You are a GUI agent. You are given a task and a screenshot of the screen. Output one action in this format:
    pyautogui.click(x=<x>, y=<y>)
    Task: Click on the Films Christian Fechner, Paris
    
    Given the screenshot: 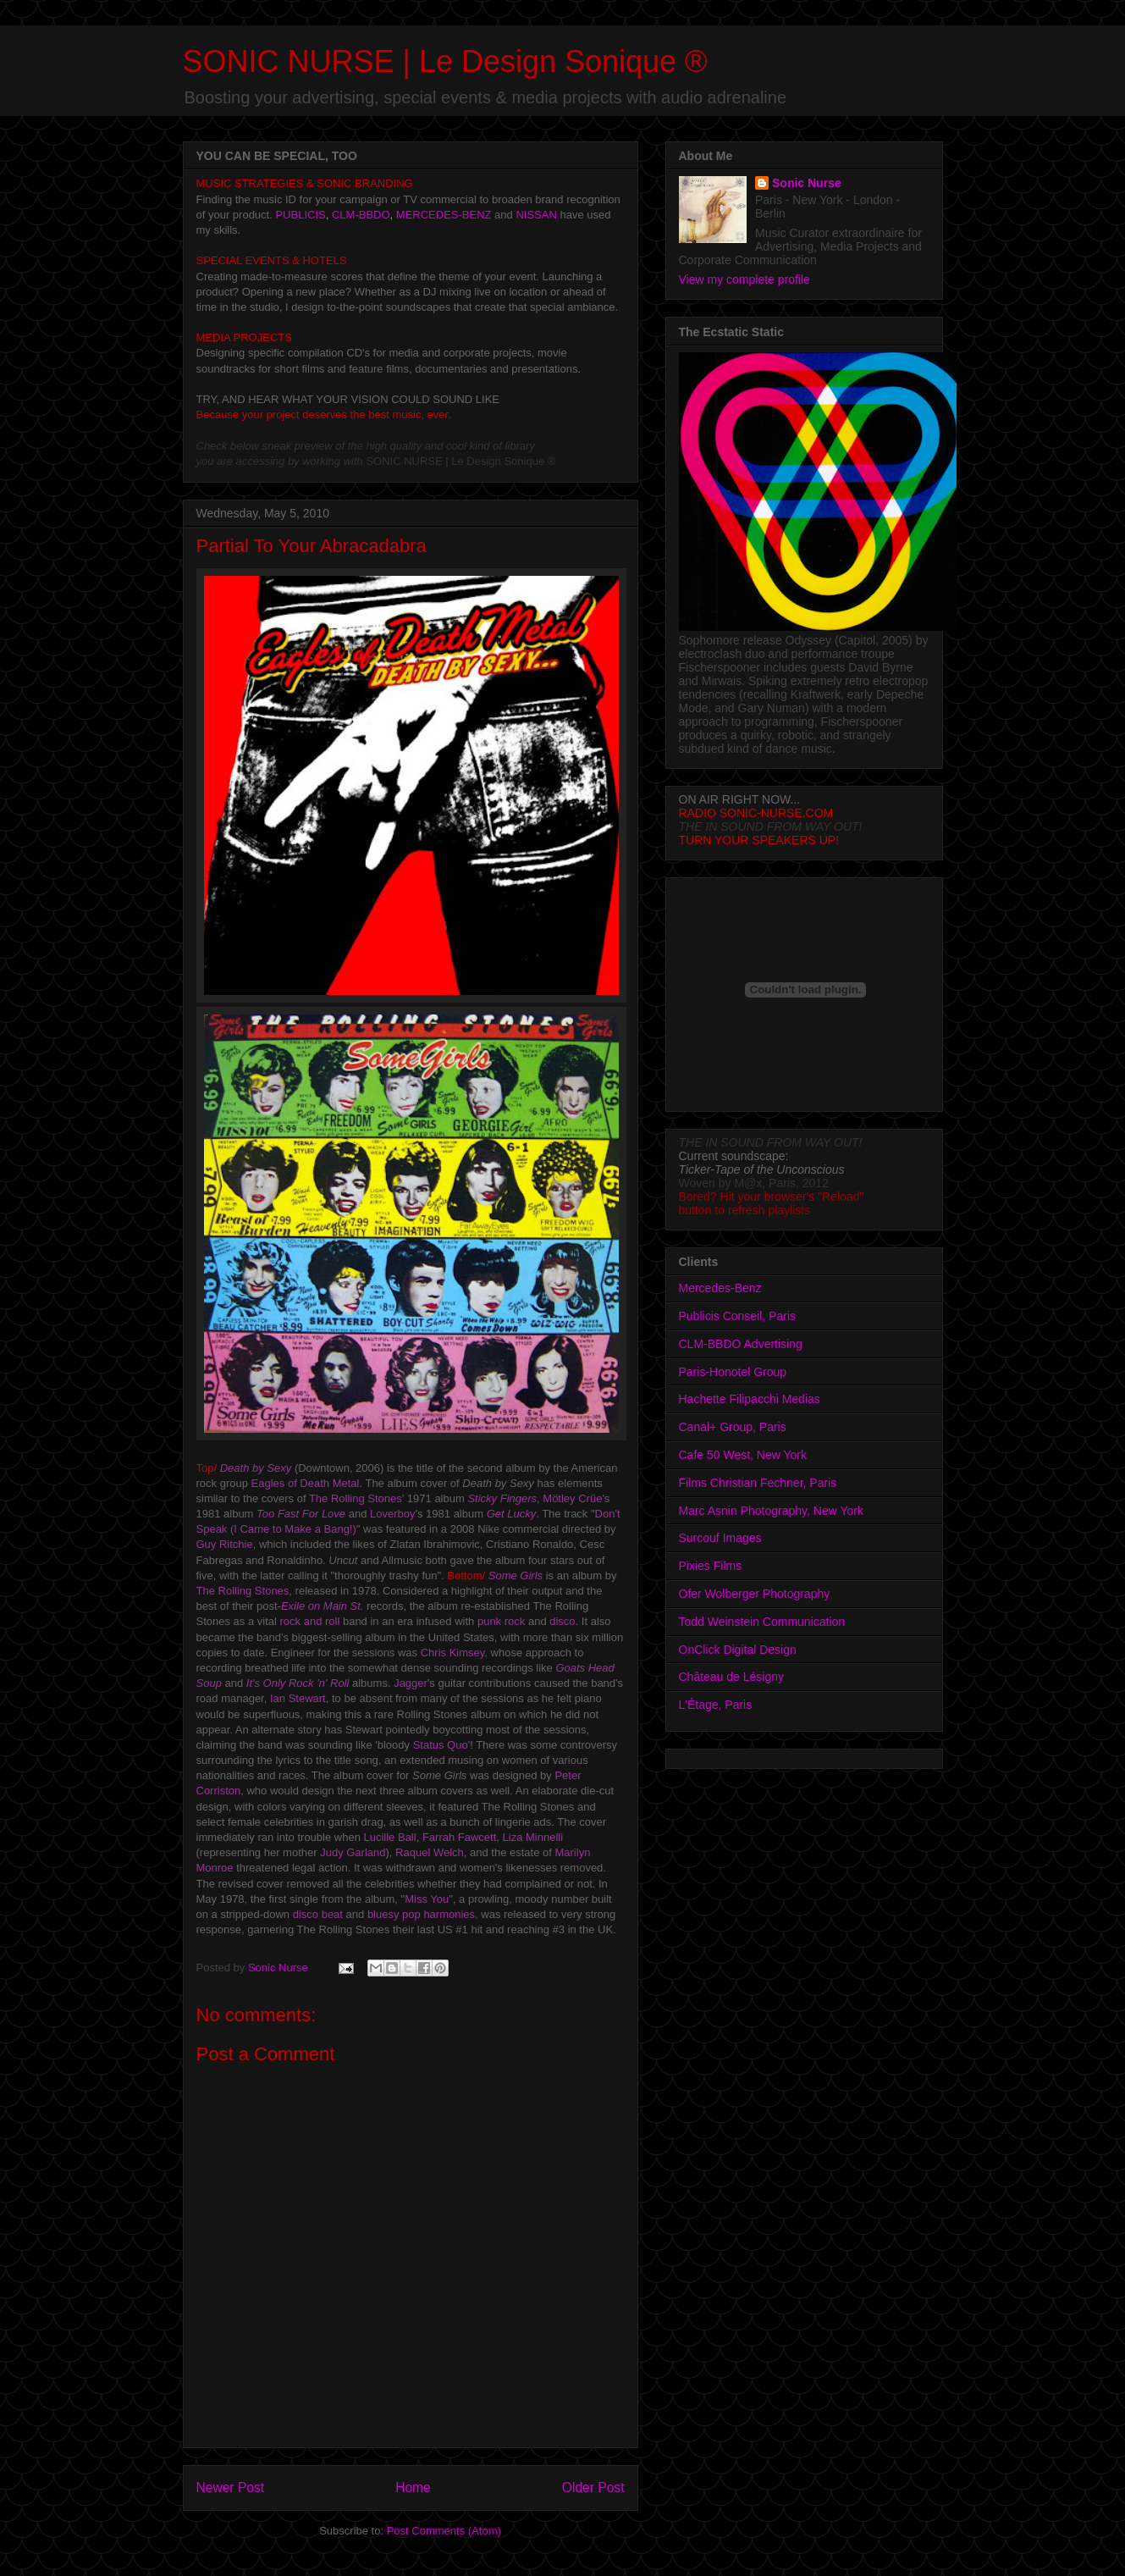 What is the action you would take?
    pyautogui.click(x=758, y=1483)
    